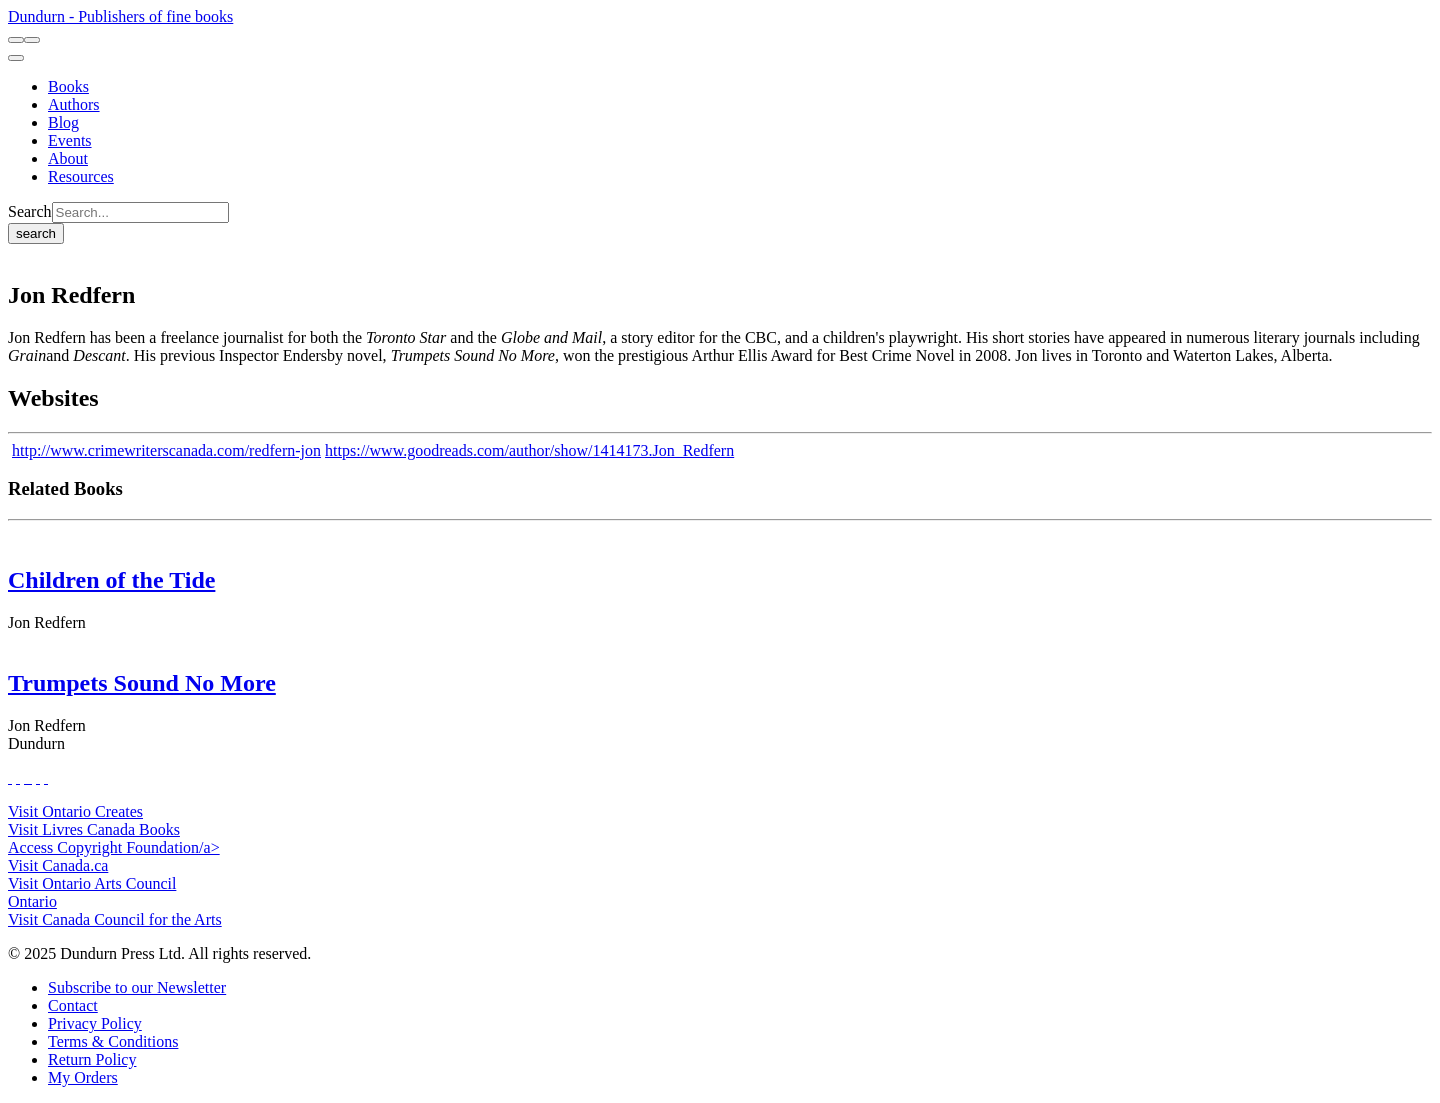 The width and height of the screenshot is (1440, 1103). Describe the element at coordinates (63, 122) in the screenshot. I see `[Blog]` at that location.